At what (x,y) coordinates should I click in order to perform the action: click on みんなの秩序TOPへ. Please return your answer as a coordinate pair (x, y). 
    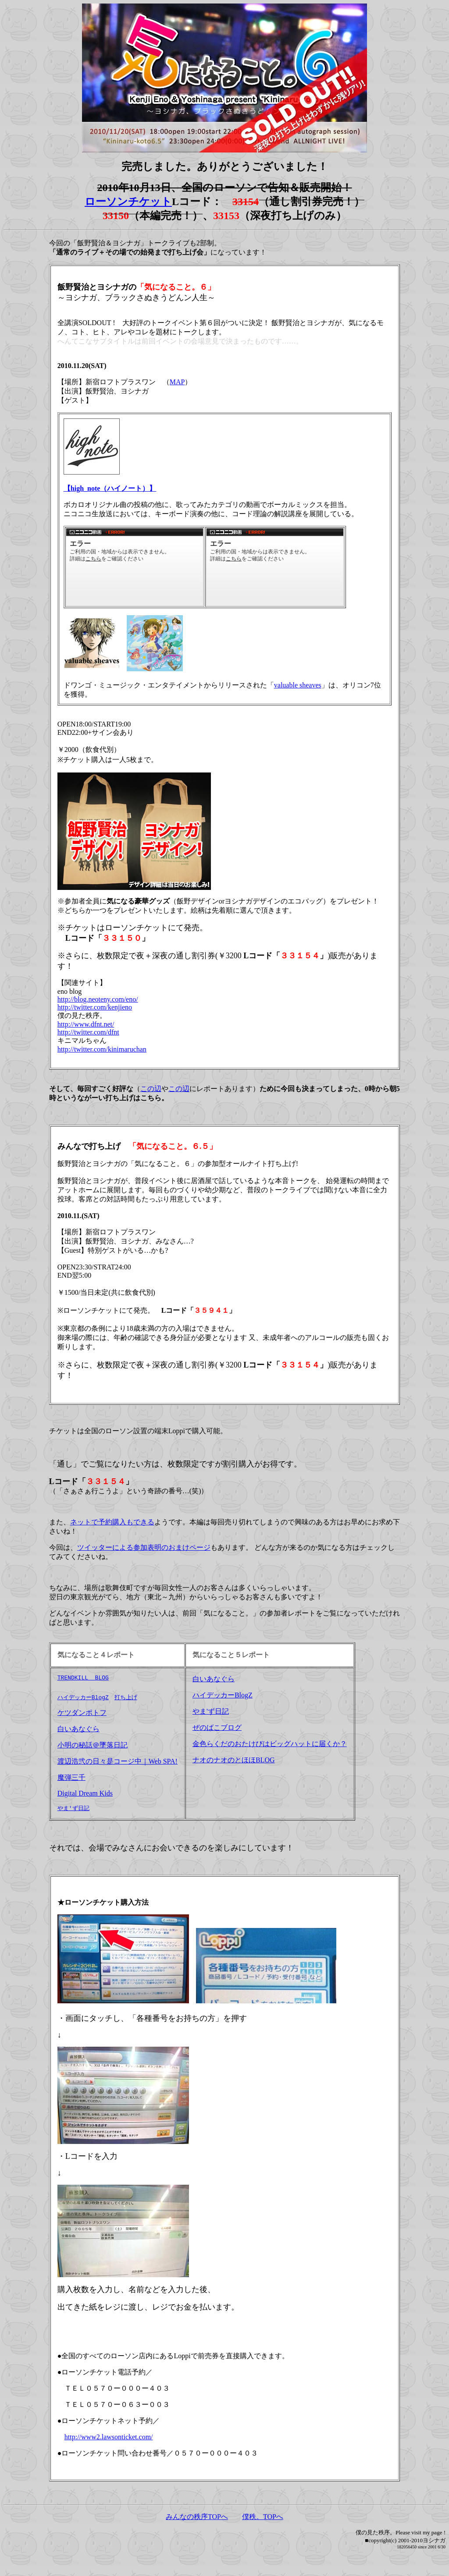
    Looking at the image, I should click on (197, 2520).